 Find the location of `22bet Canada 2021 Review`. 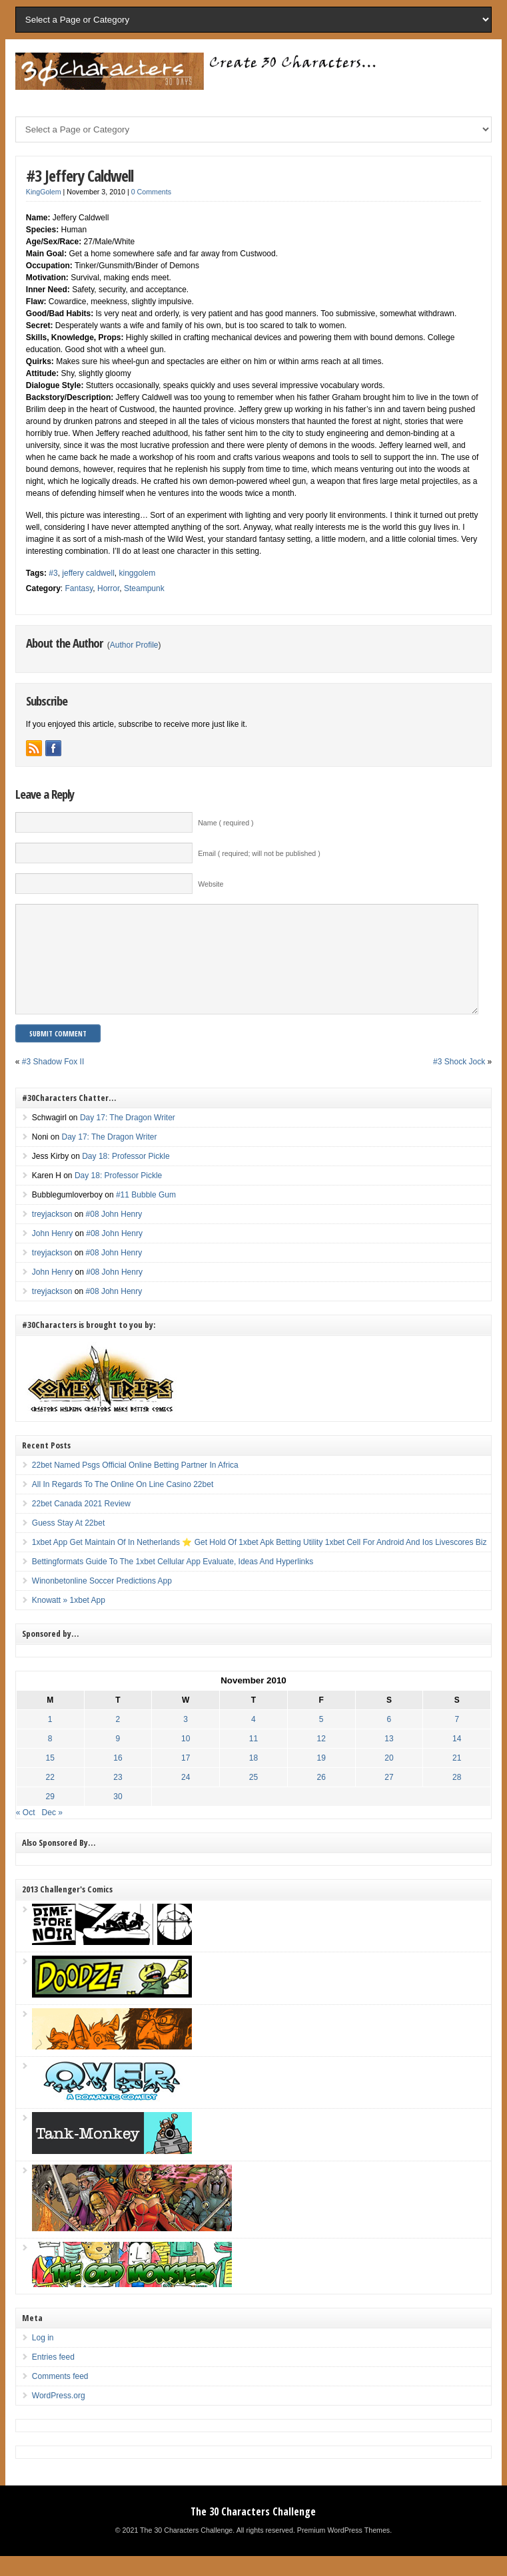

22bet Canada 2021 Review is located at coordinates (81, 1523).